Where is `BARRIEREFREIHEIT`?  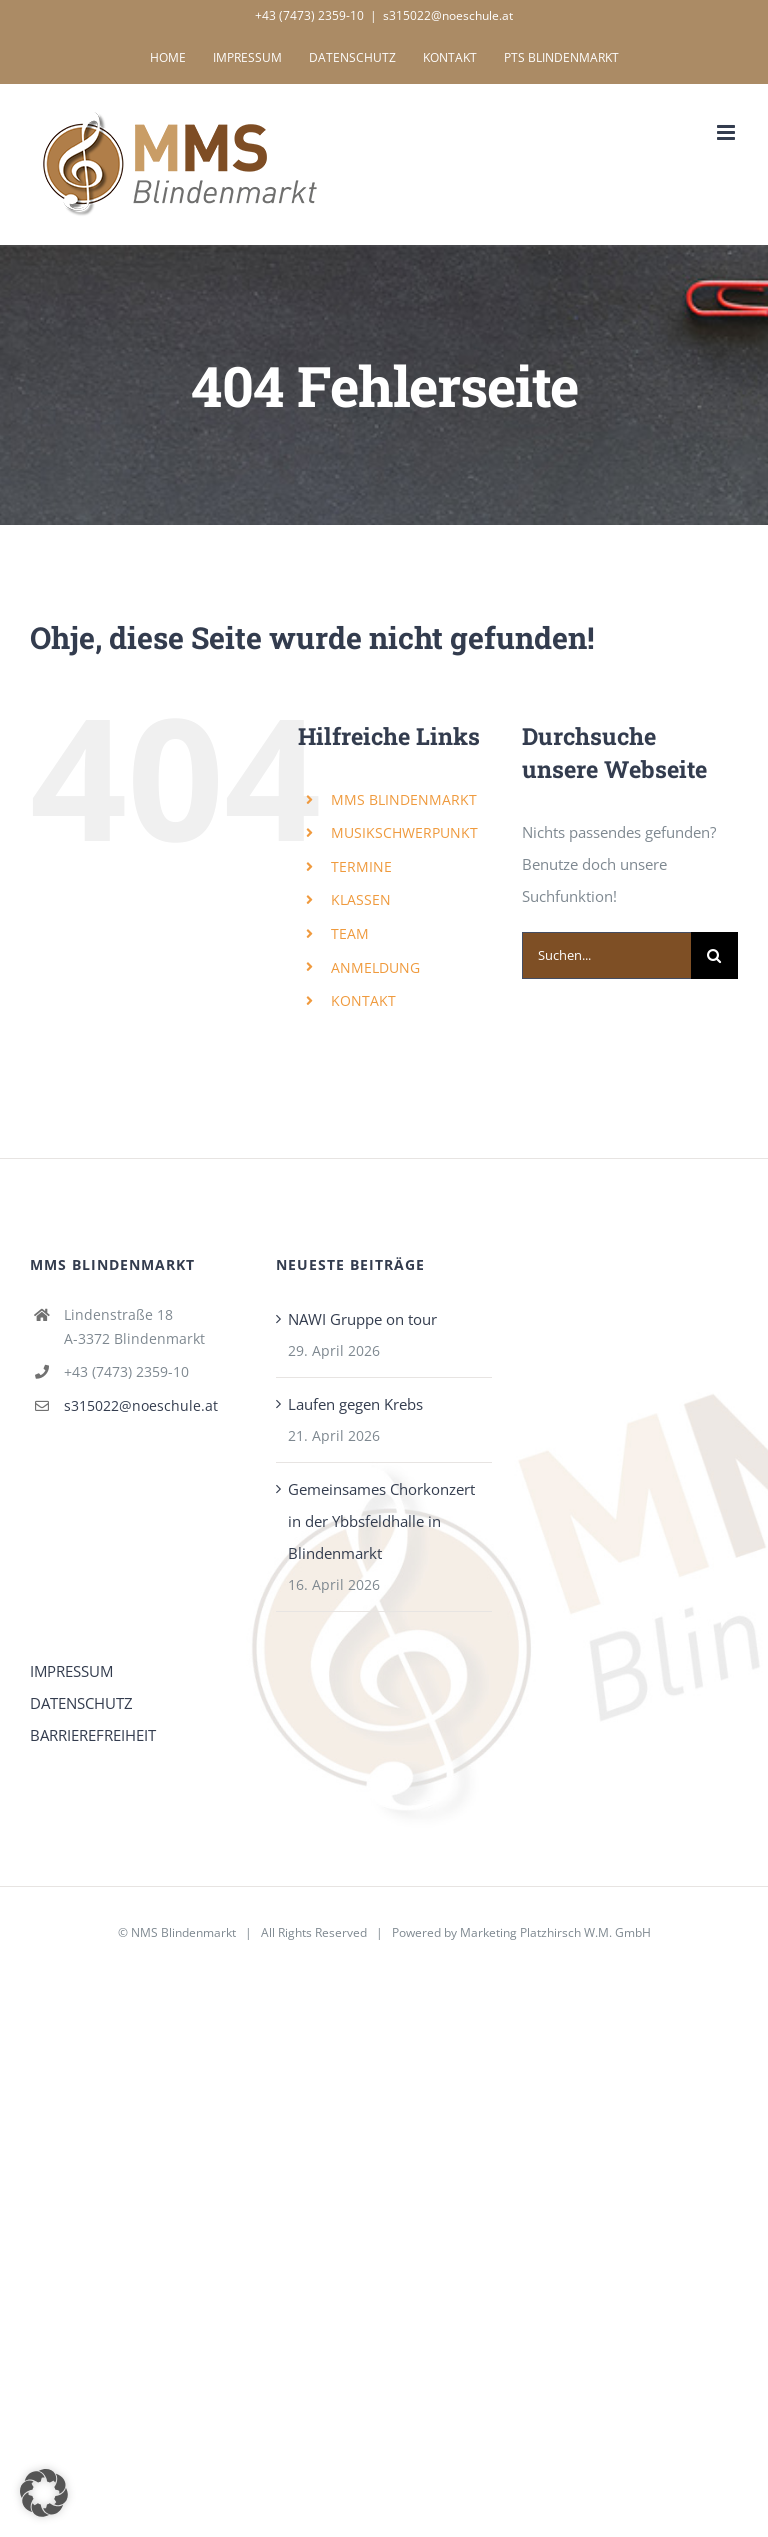 BARRIEREFREIHEIT is located at coordinates (93, 1735).